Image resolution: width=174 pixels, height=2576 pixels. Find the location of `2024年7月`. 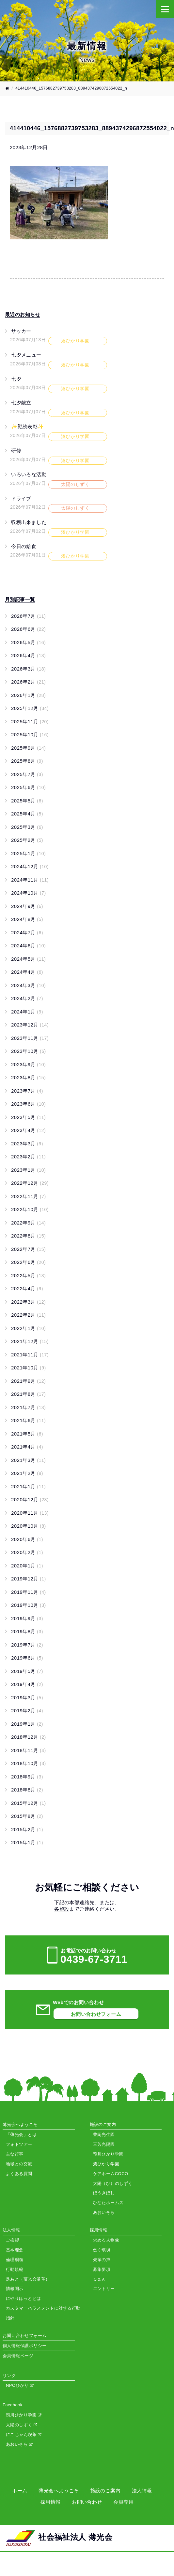

2024年7月 is located at coordinates (27, 932).